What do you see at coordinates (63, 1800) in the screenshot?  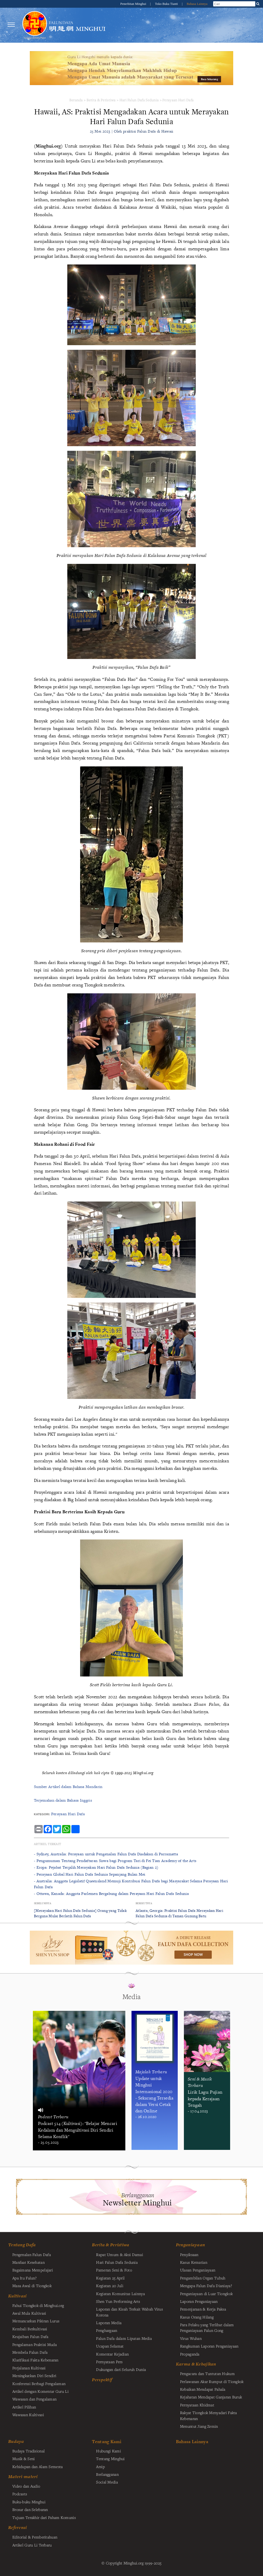 I see `Terjemahan dalam Bahasa Inggris` at bounding box center [63, 1800].